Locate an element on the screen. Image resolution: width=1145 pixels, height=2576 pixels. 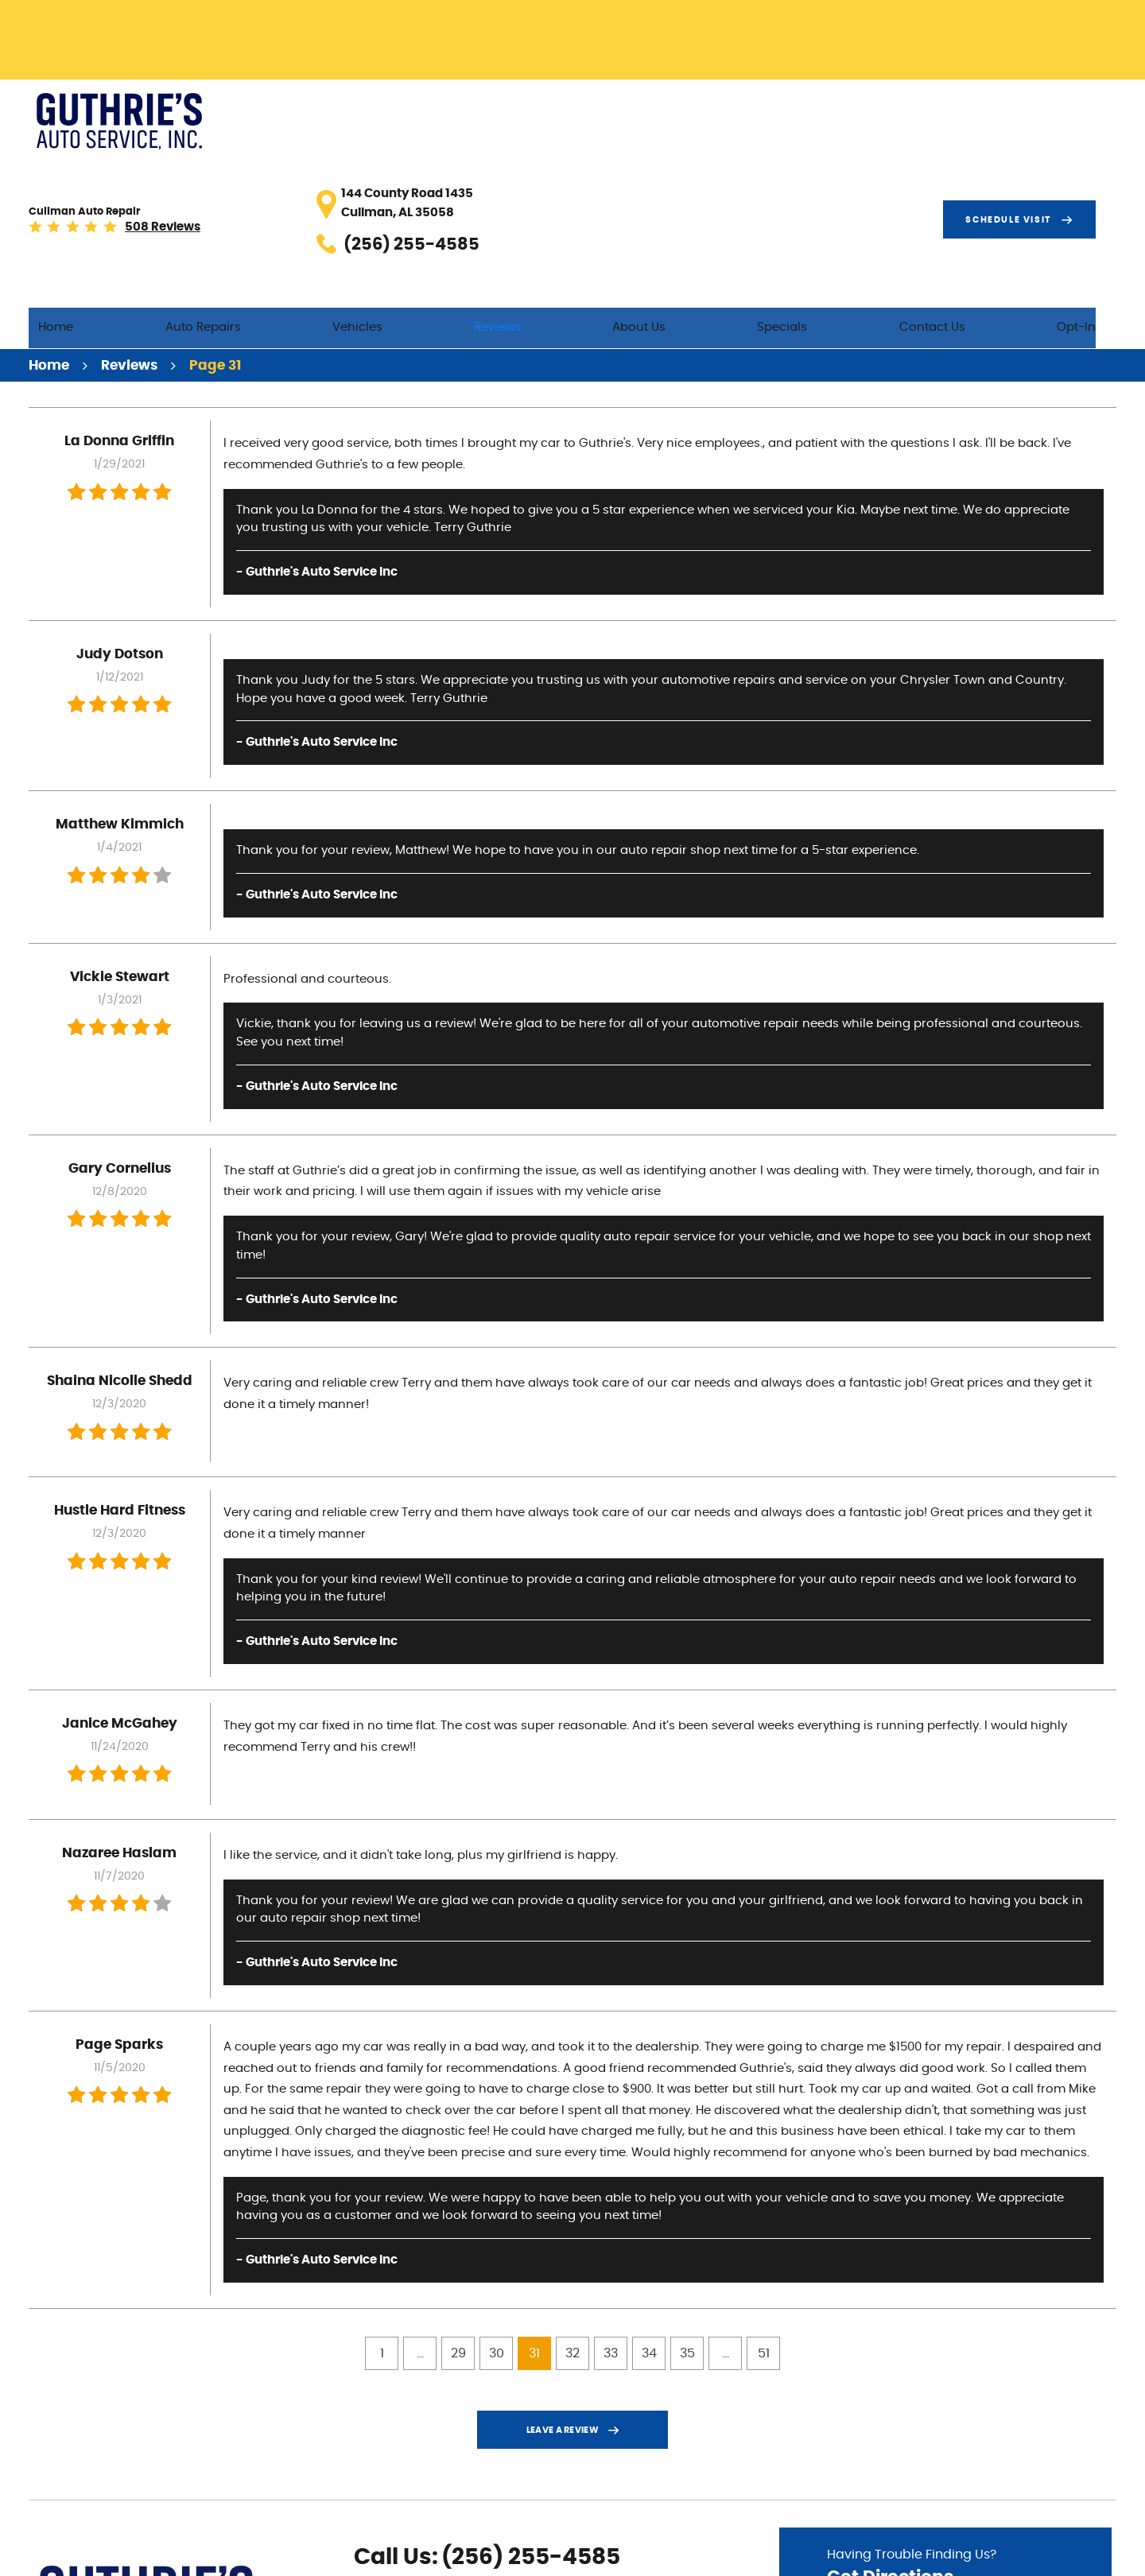
Yelp is located at coordinates (416, 2499).